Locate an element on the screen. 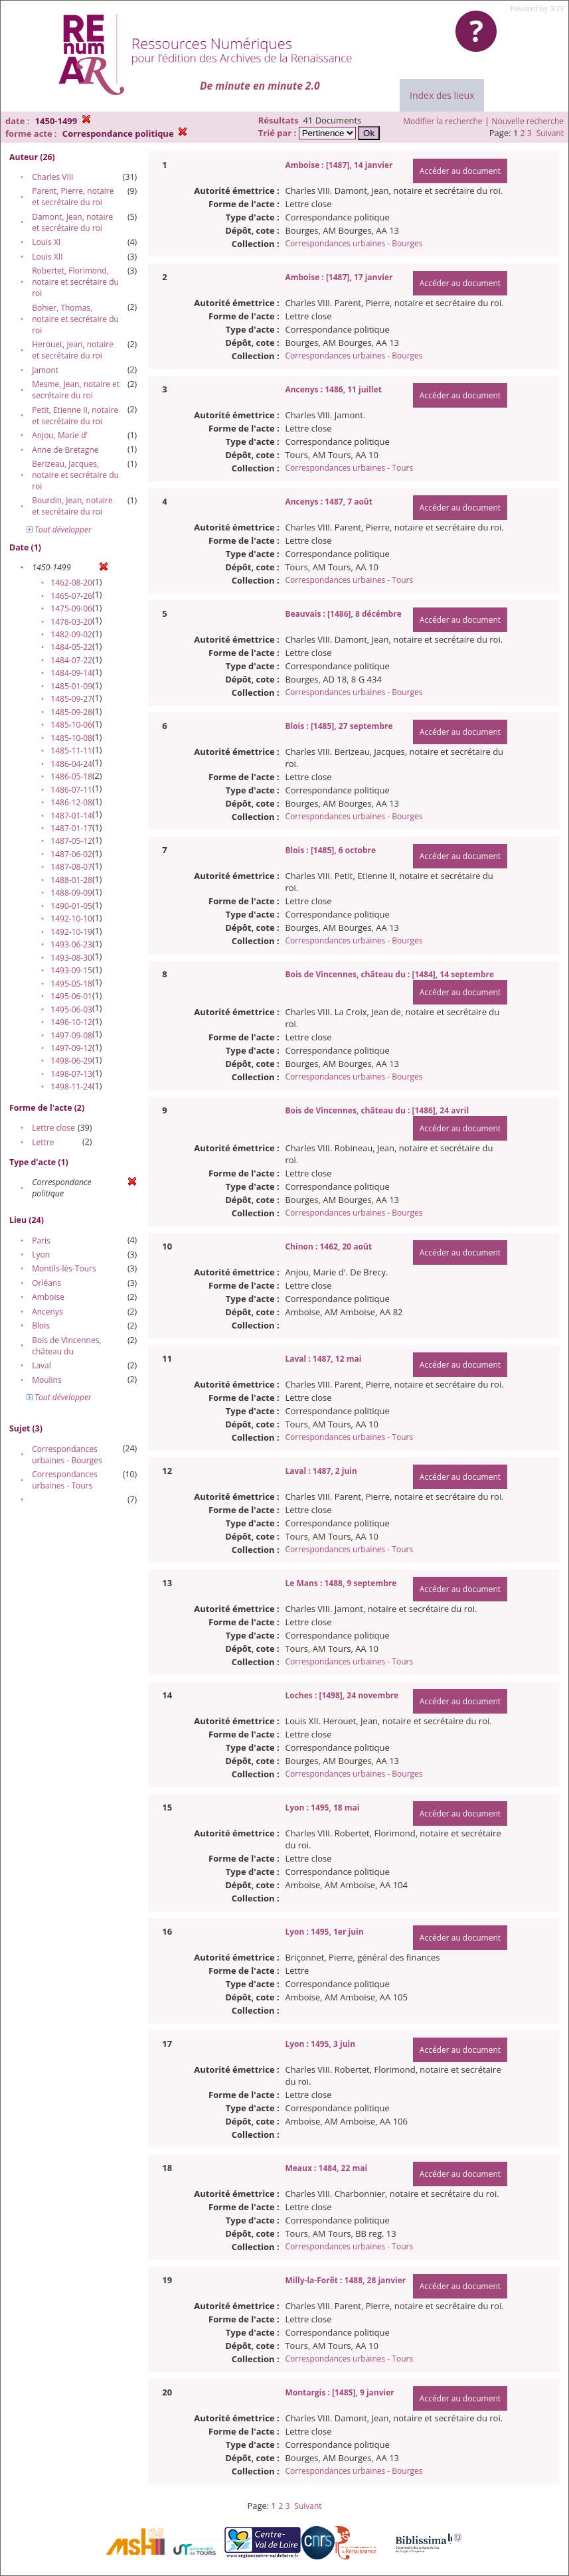 This screenshot has width=569, height=2576. 1493-06-23 is located at coordinates (71, 944).